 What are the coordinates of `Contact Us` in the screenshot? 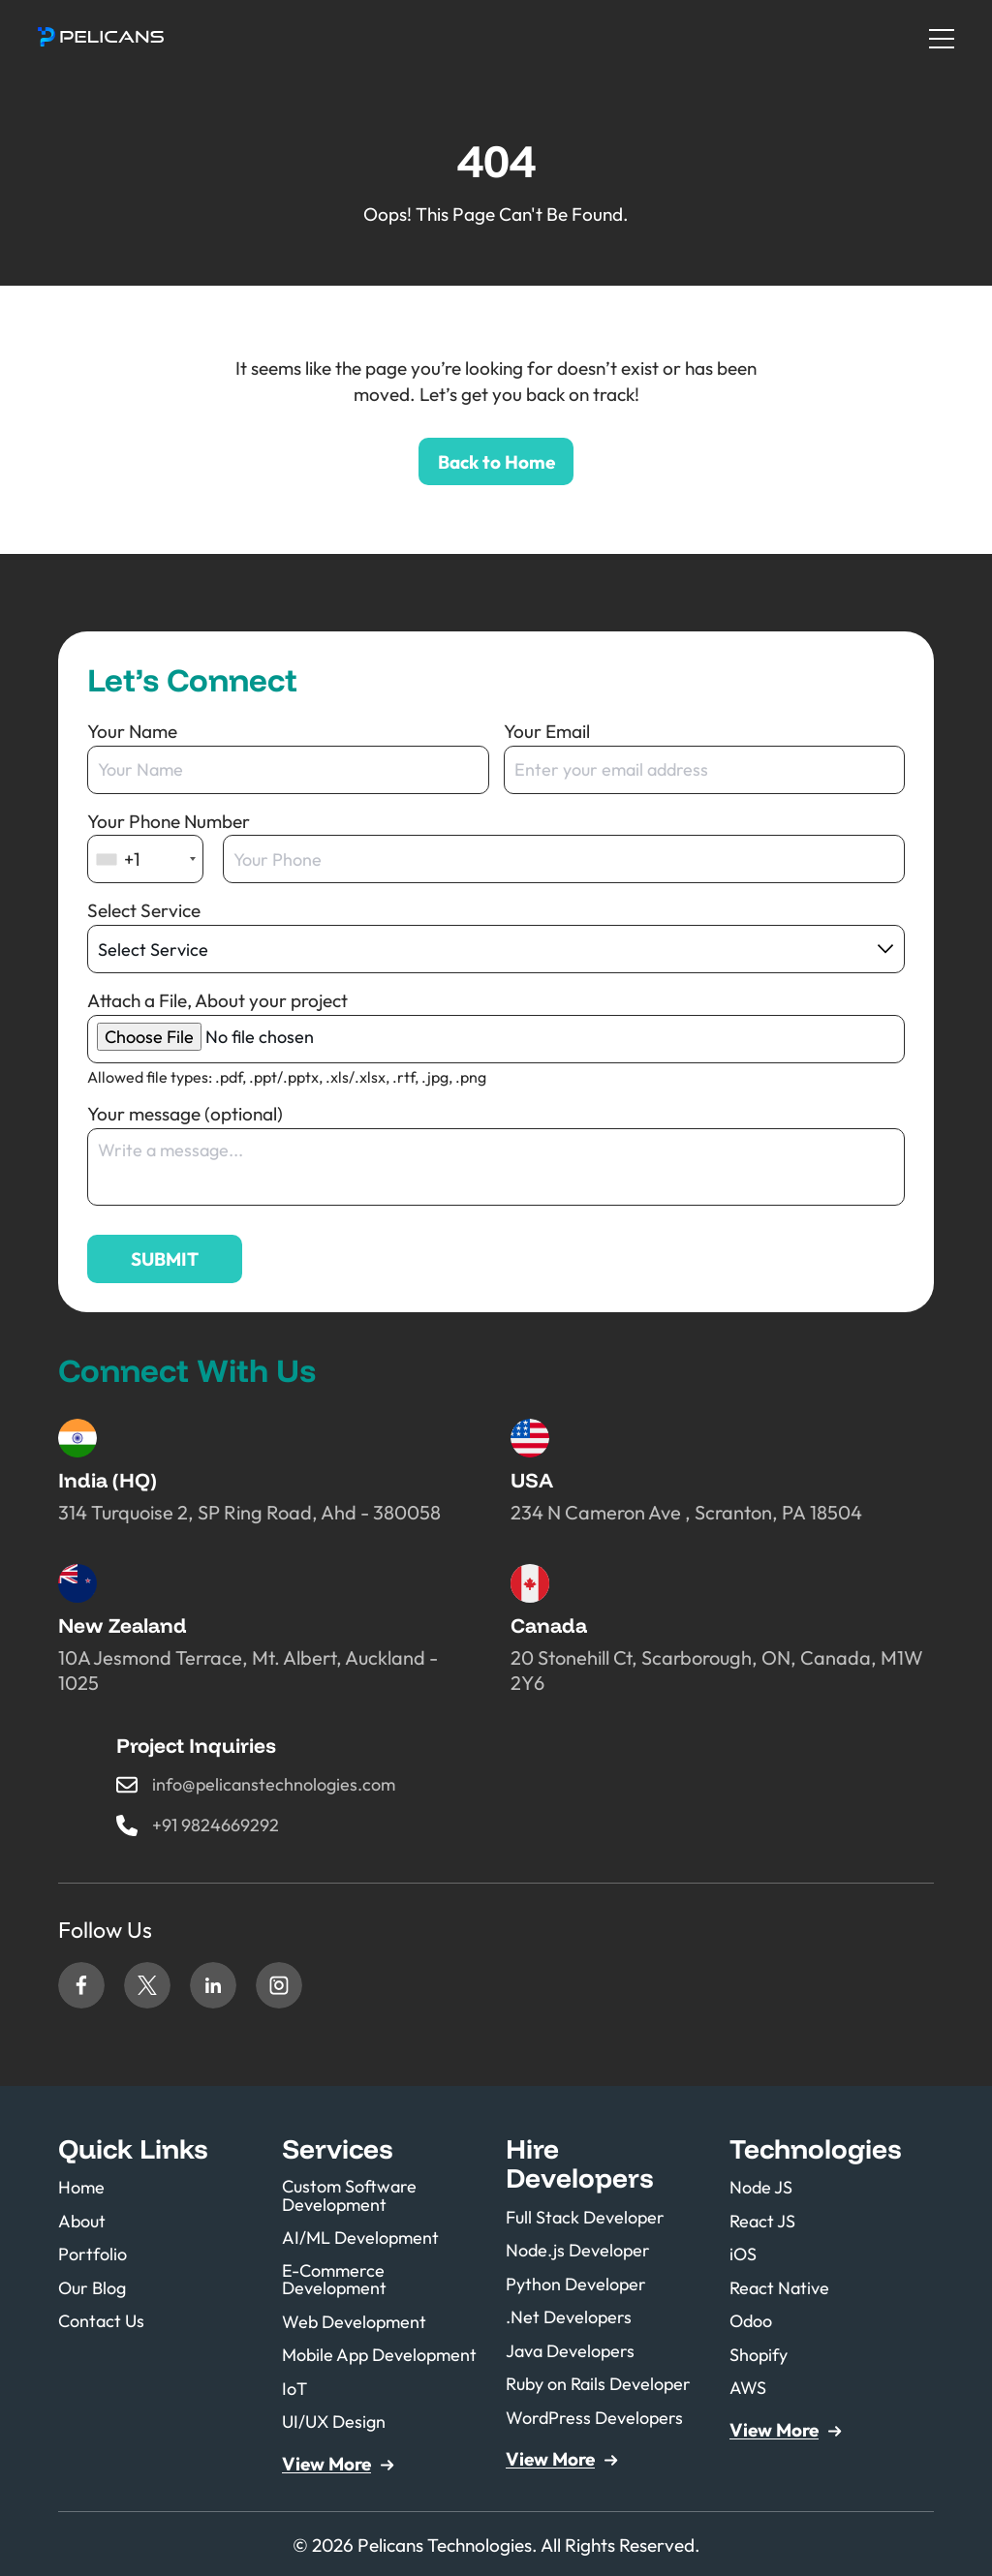 It's located at (103, 2319).